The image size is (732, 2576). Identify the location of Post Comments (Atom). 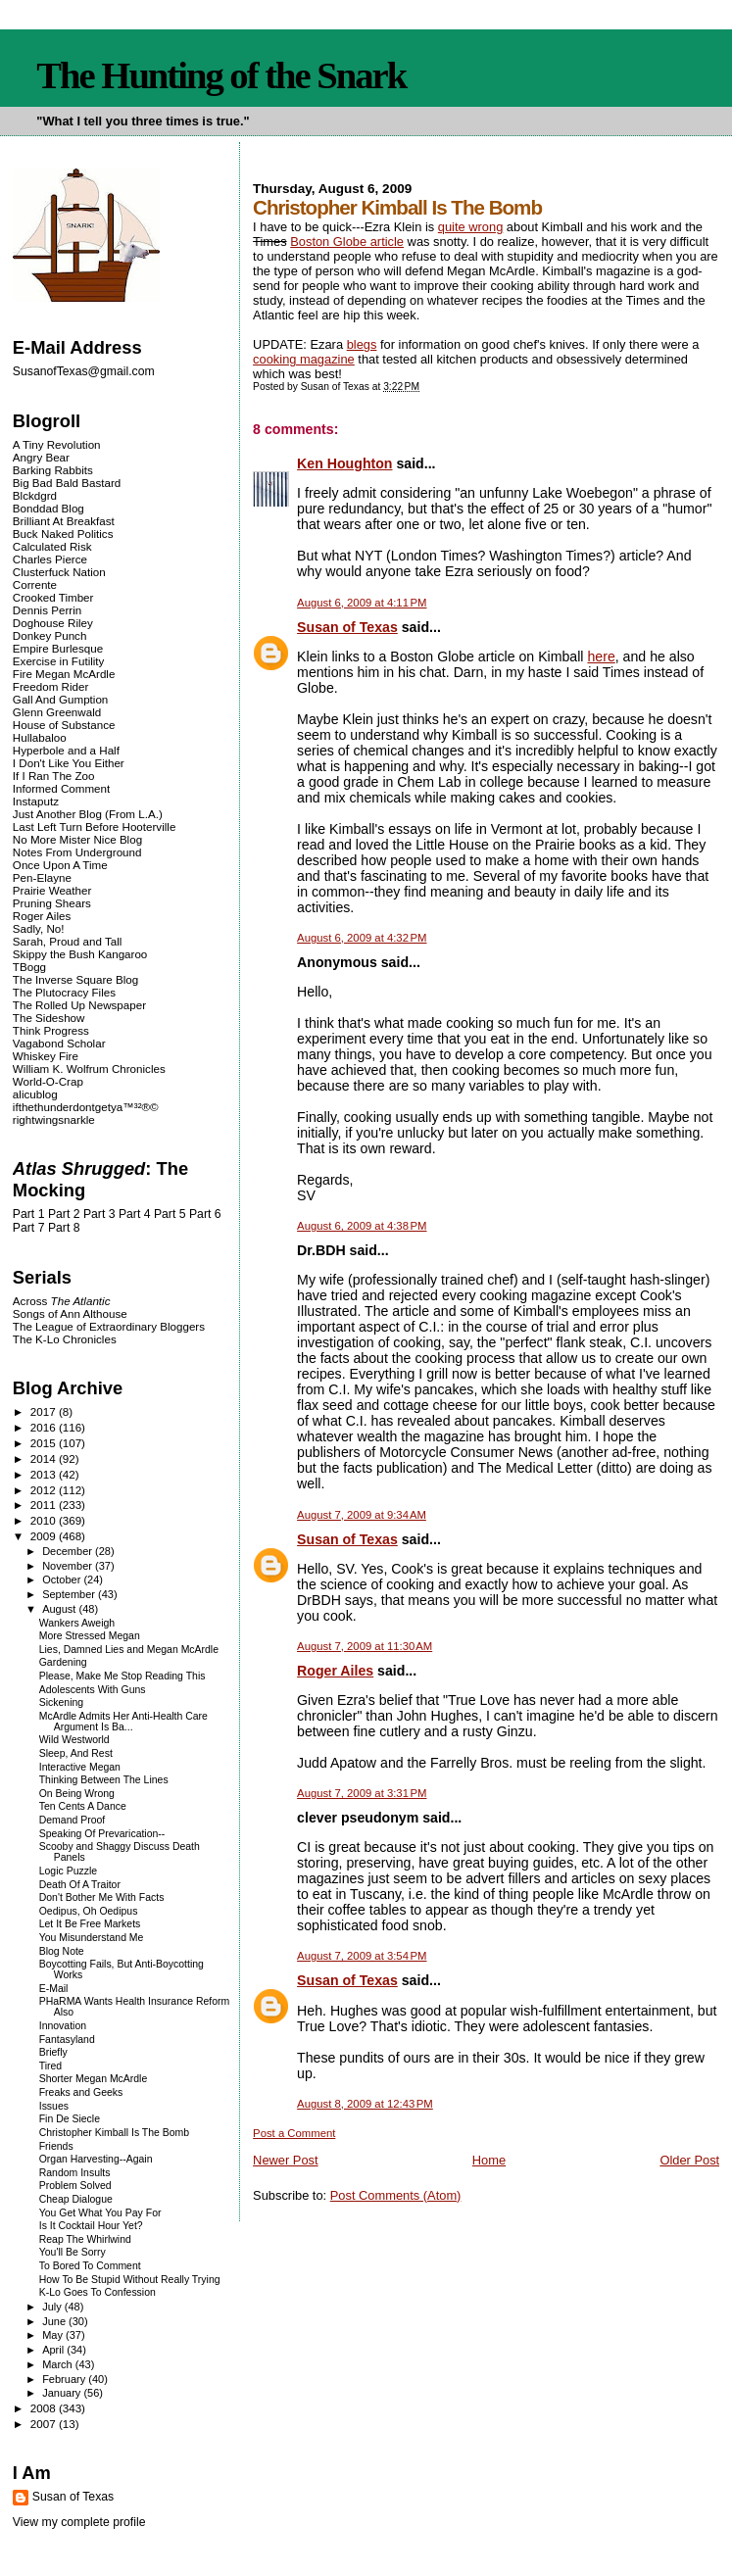
(396, 2195).